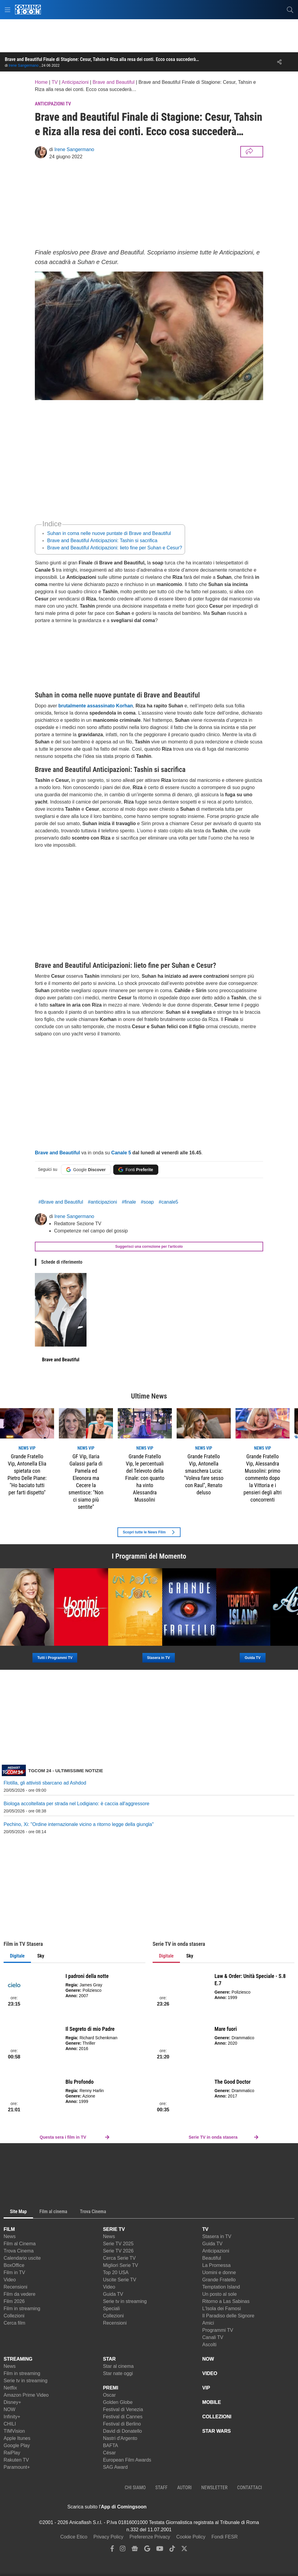  Describe the element at coordinates (118, 2366) in the screenshot. I see `Star al cinema` at that location.